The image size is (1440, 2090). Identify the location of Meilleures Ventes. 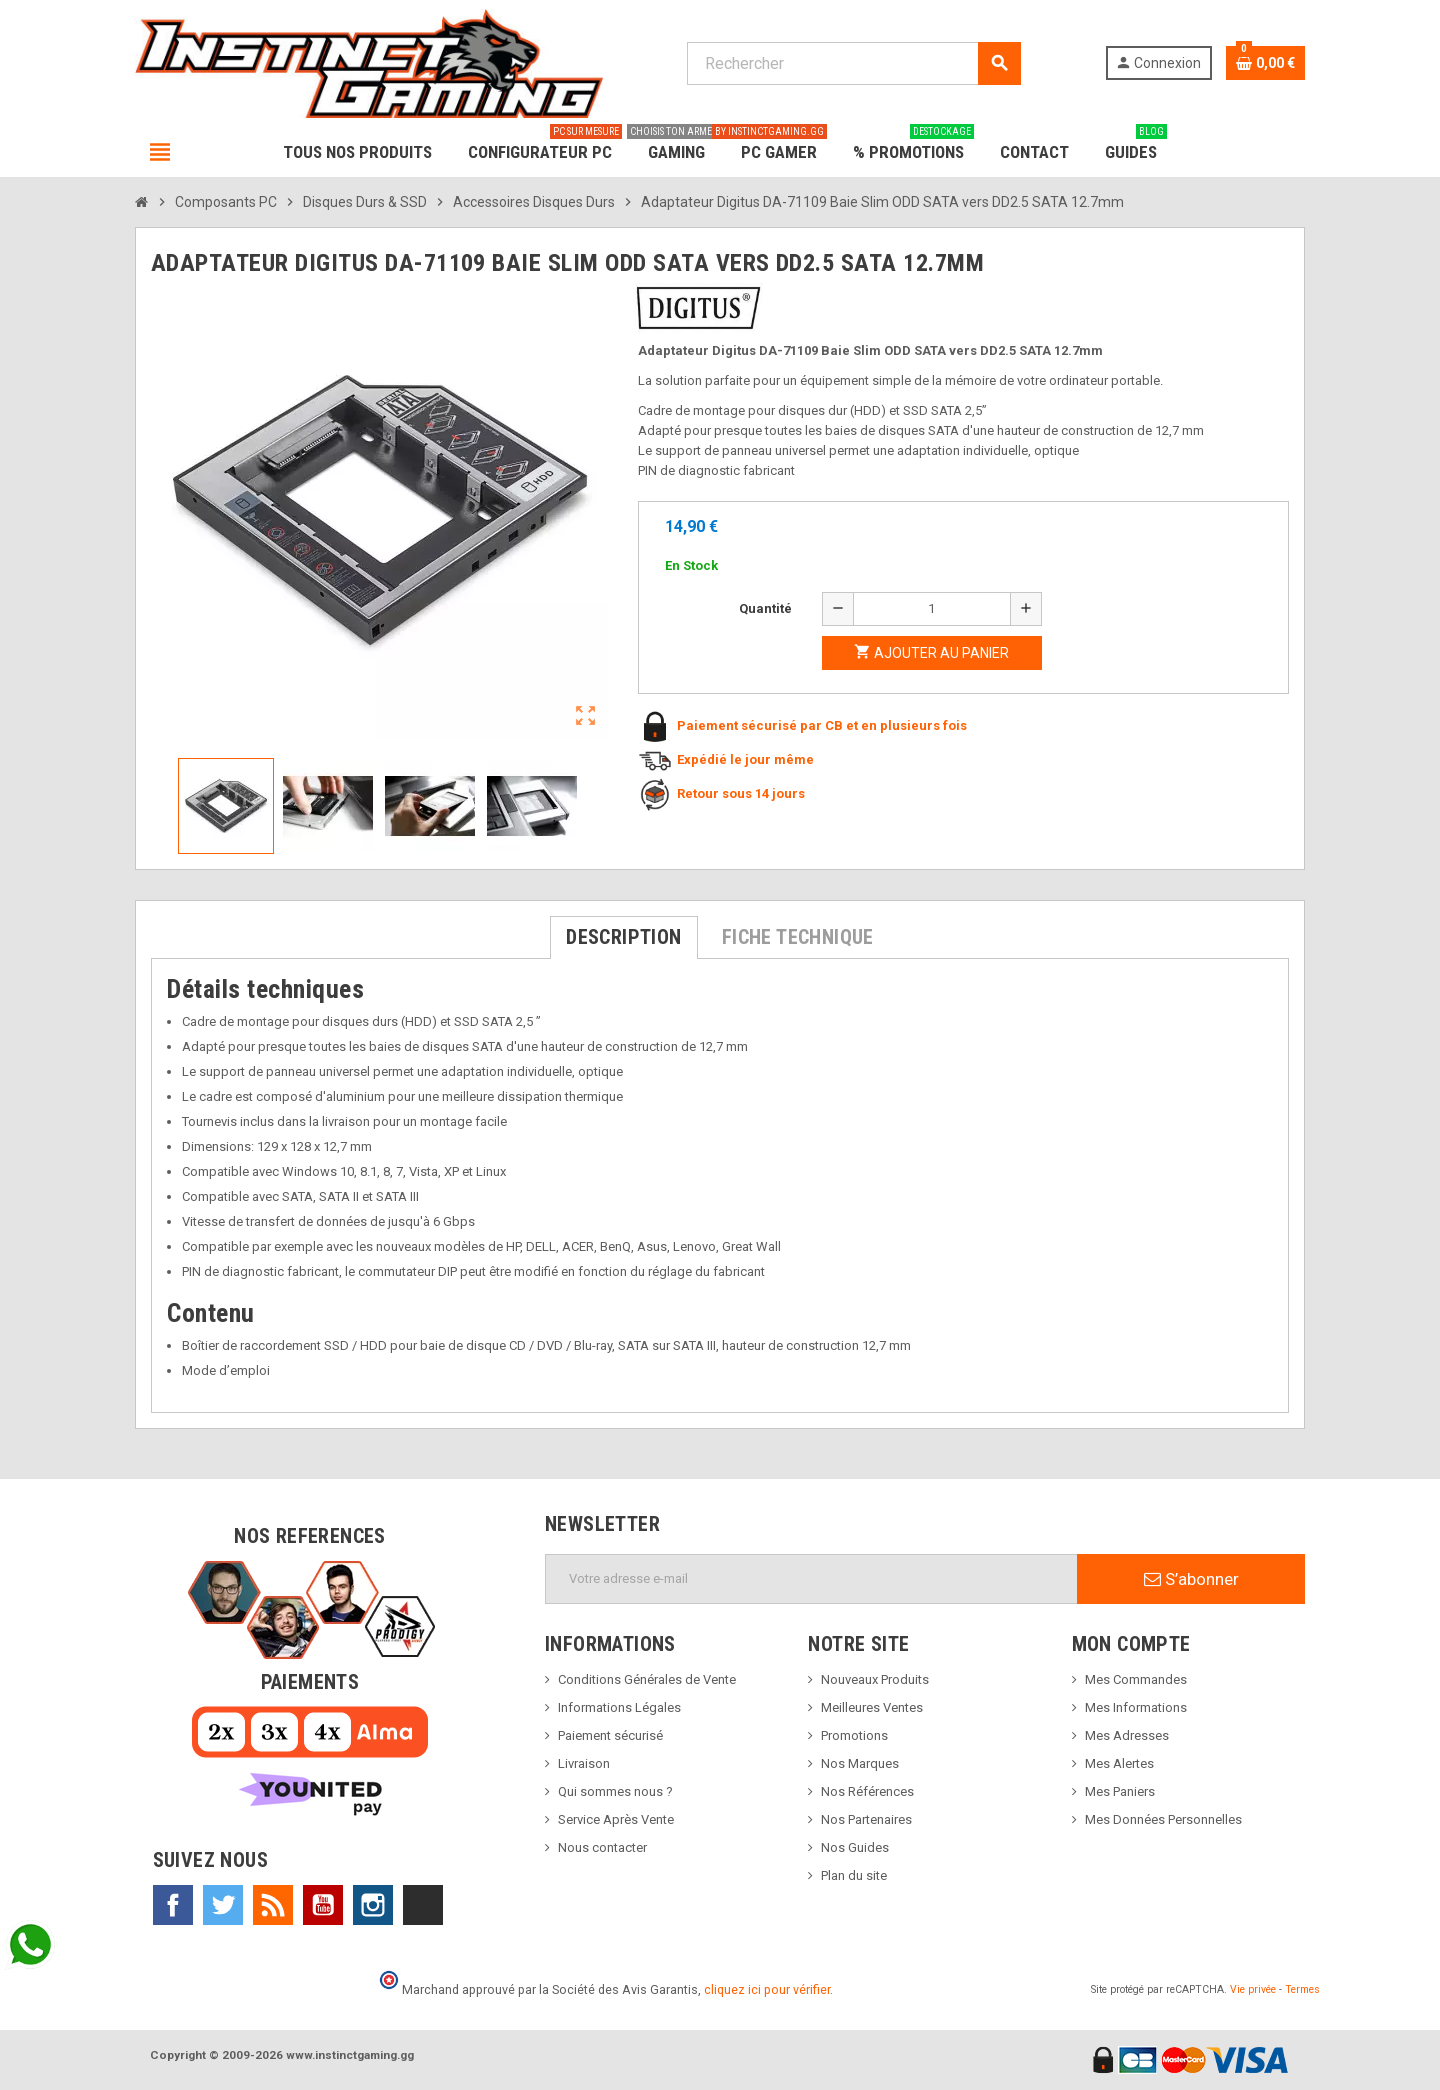
(872, 1707).